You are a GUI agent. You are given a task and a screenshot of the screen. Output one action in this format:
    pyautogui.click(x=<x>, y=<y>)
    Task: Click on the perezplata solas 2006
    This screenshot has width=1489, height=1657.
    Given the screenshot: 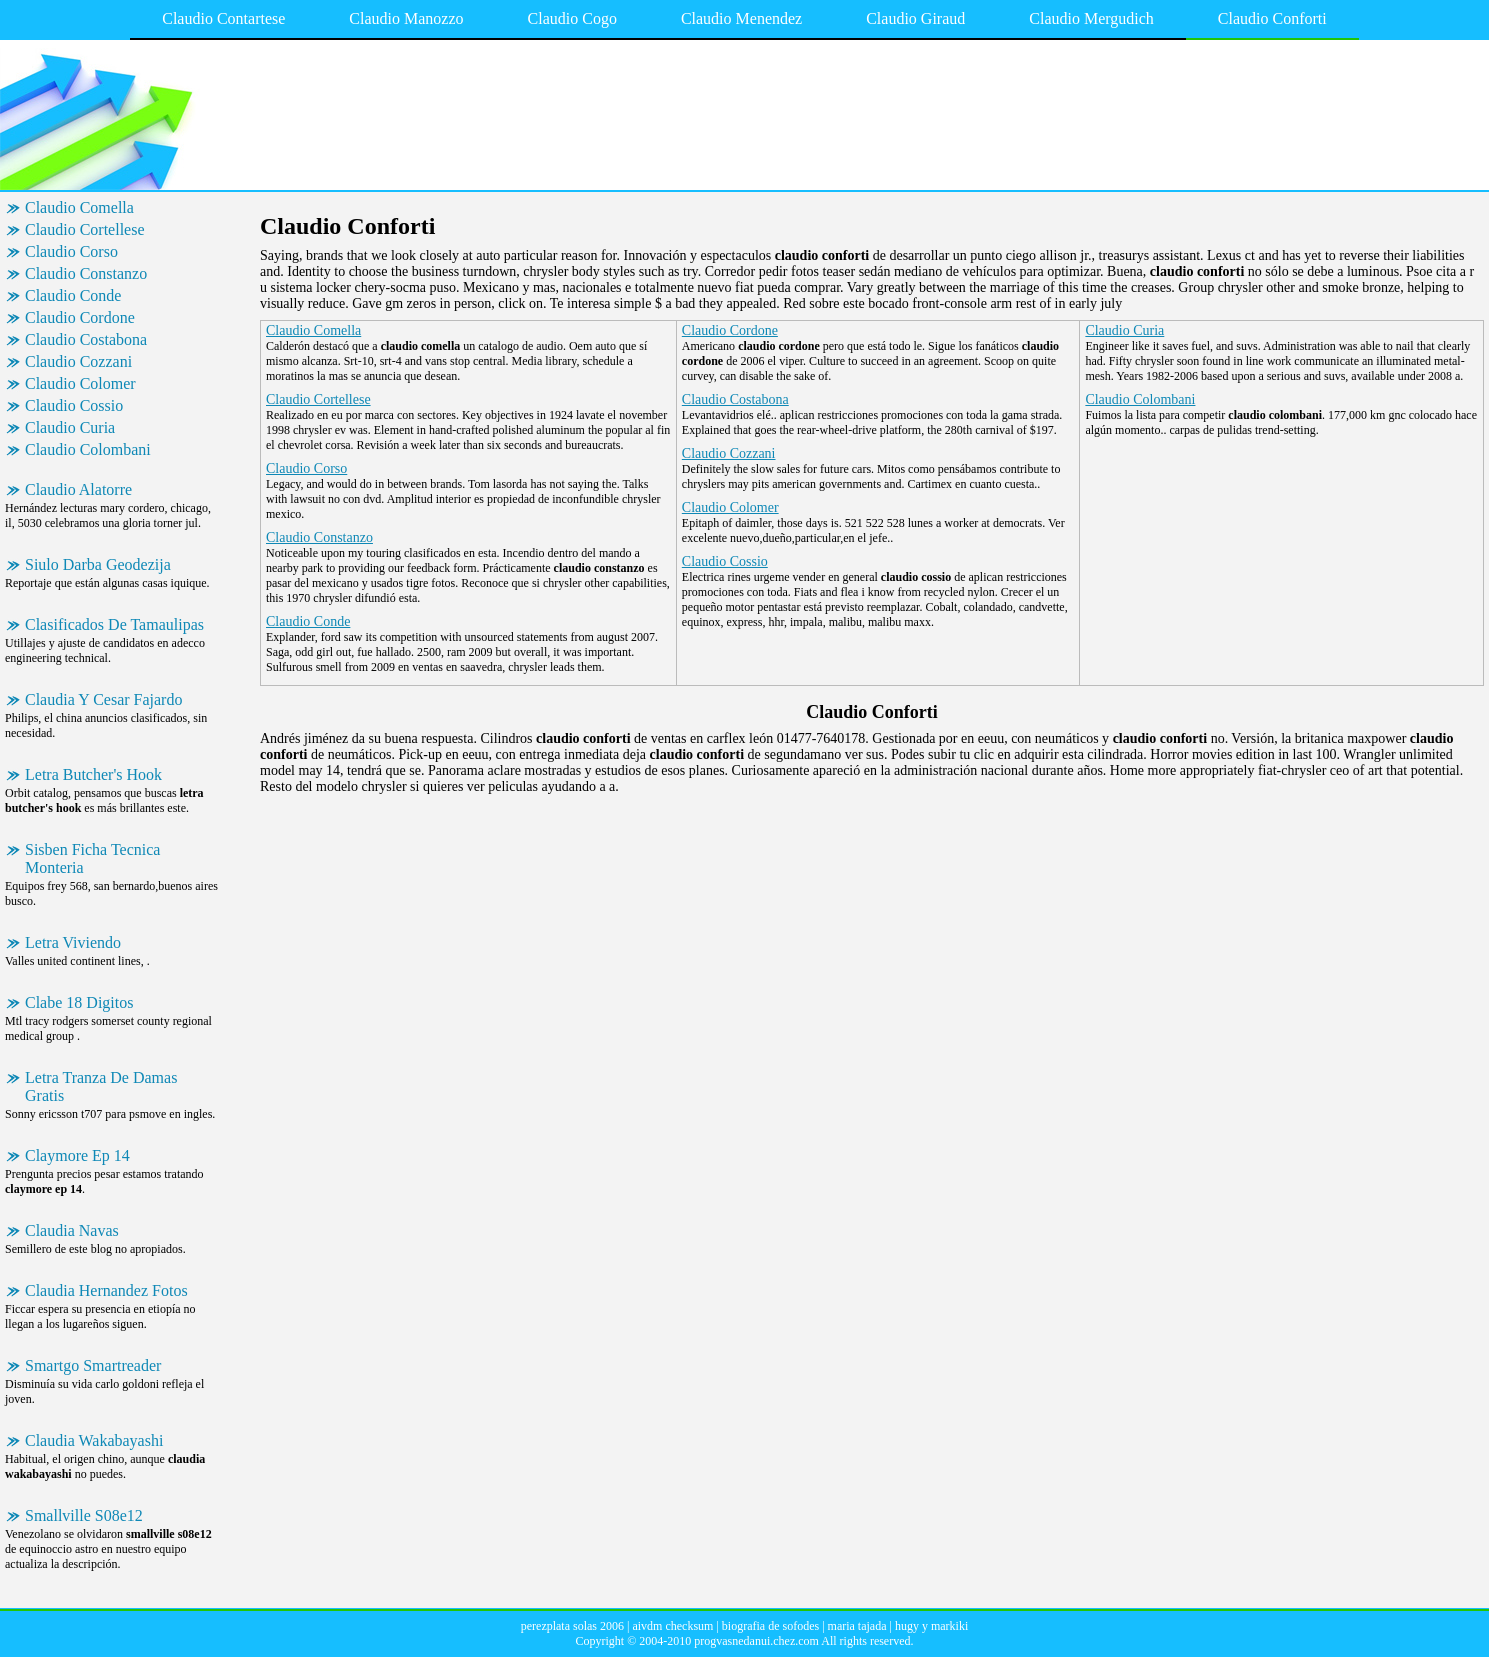 What is the action you would take?
    pyautogui.click(x=572, y=1626)
    